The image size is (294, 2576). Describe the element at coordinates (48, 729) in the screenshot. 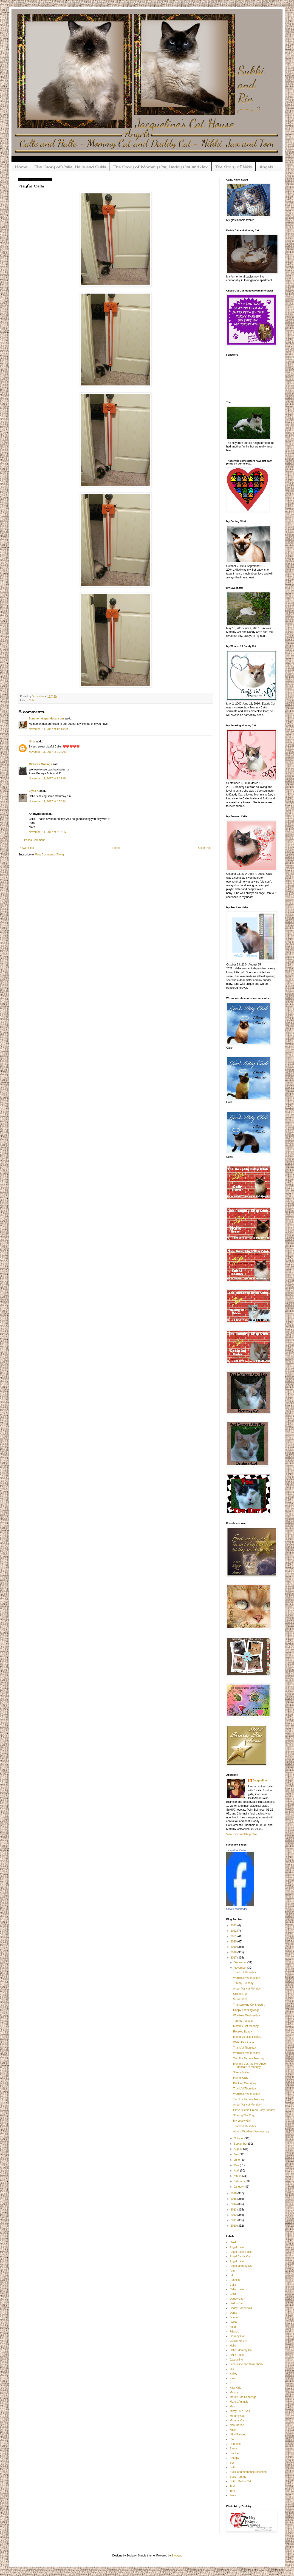

I see `November 11, 2017 at 12:43 AM` at that location.